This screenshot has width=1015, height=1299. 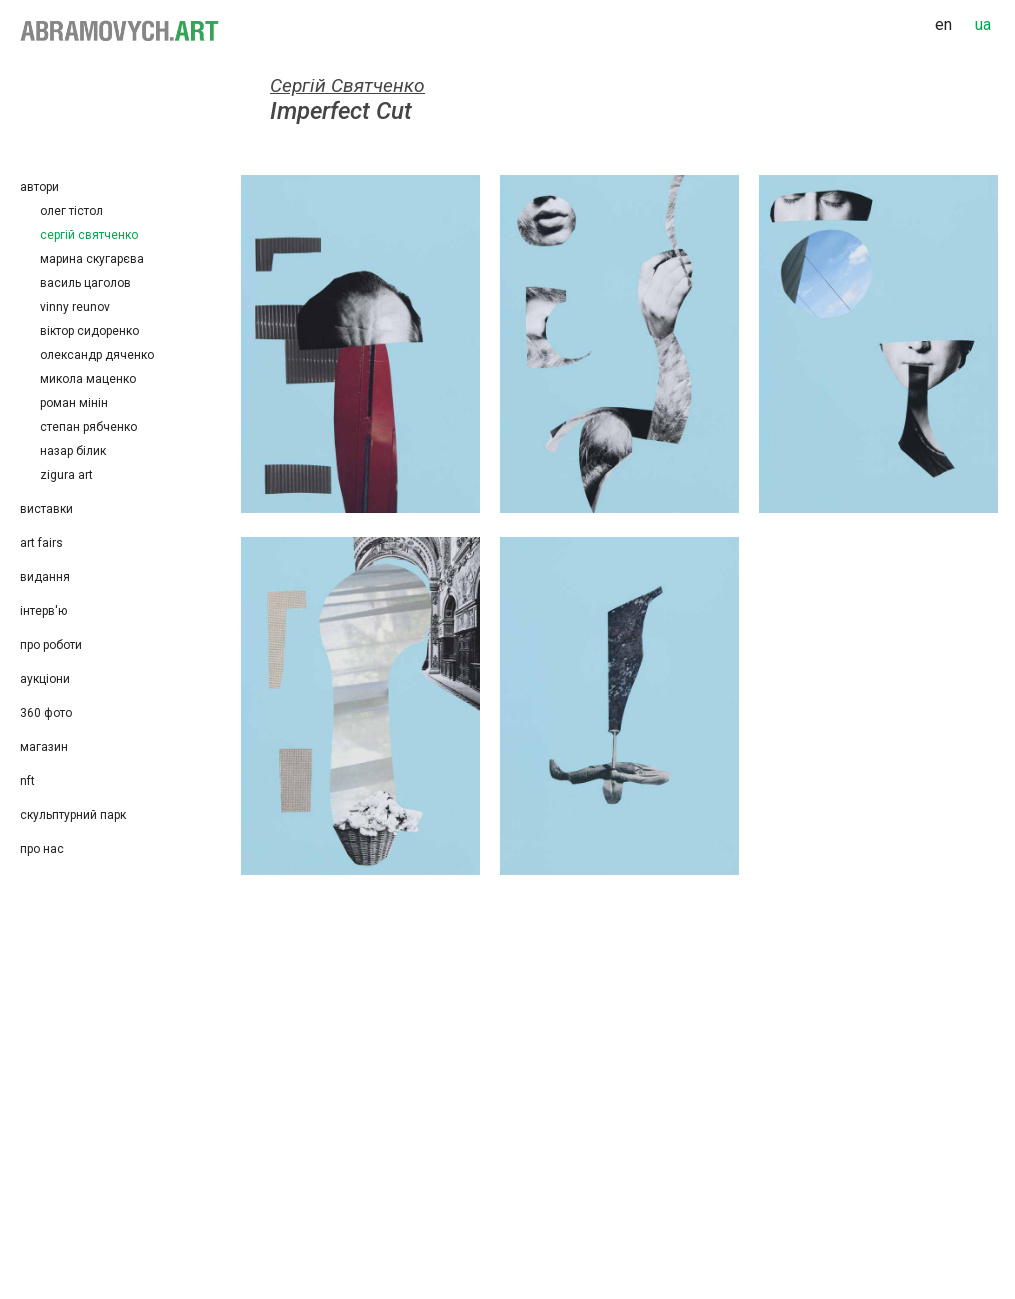 What do you see at coordinates (45, 577) in the screenshot?
I see `Видання` at bounding box center [45, 577].